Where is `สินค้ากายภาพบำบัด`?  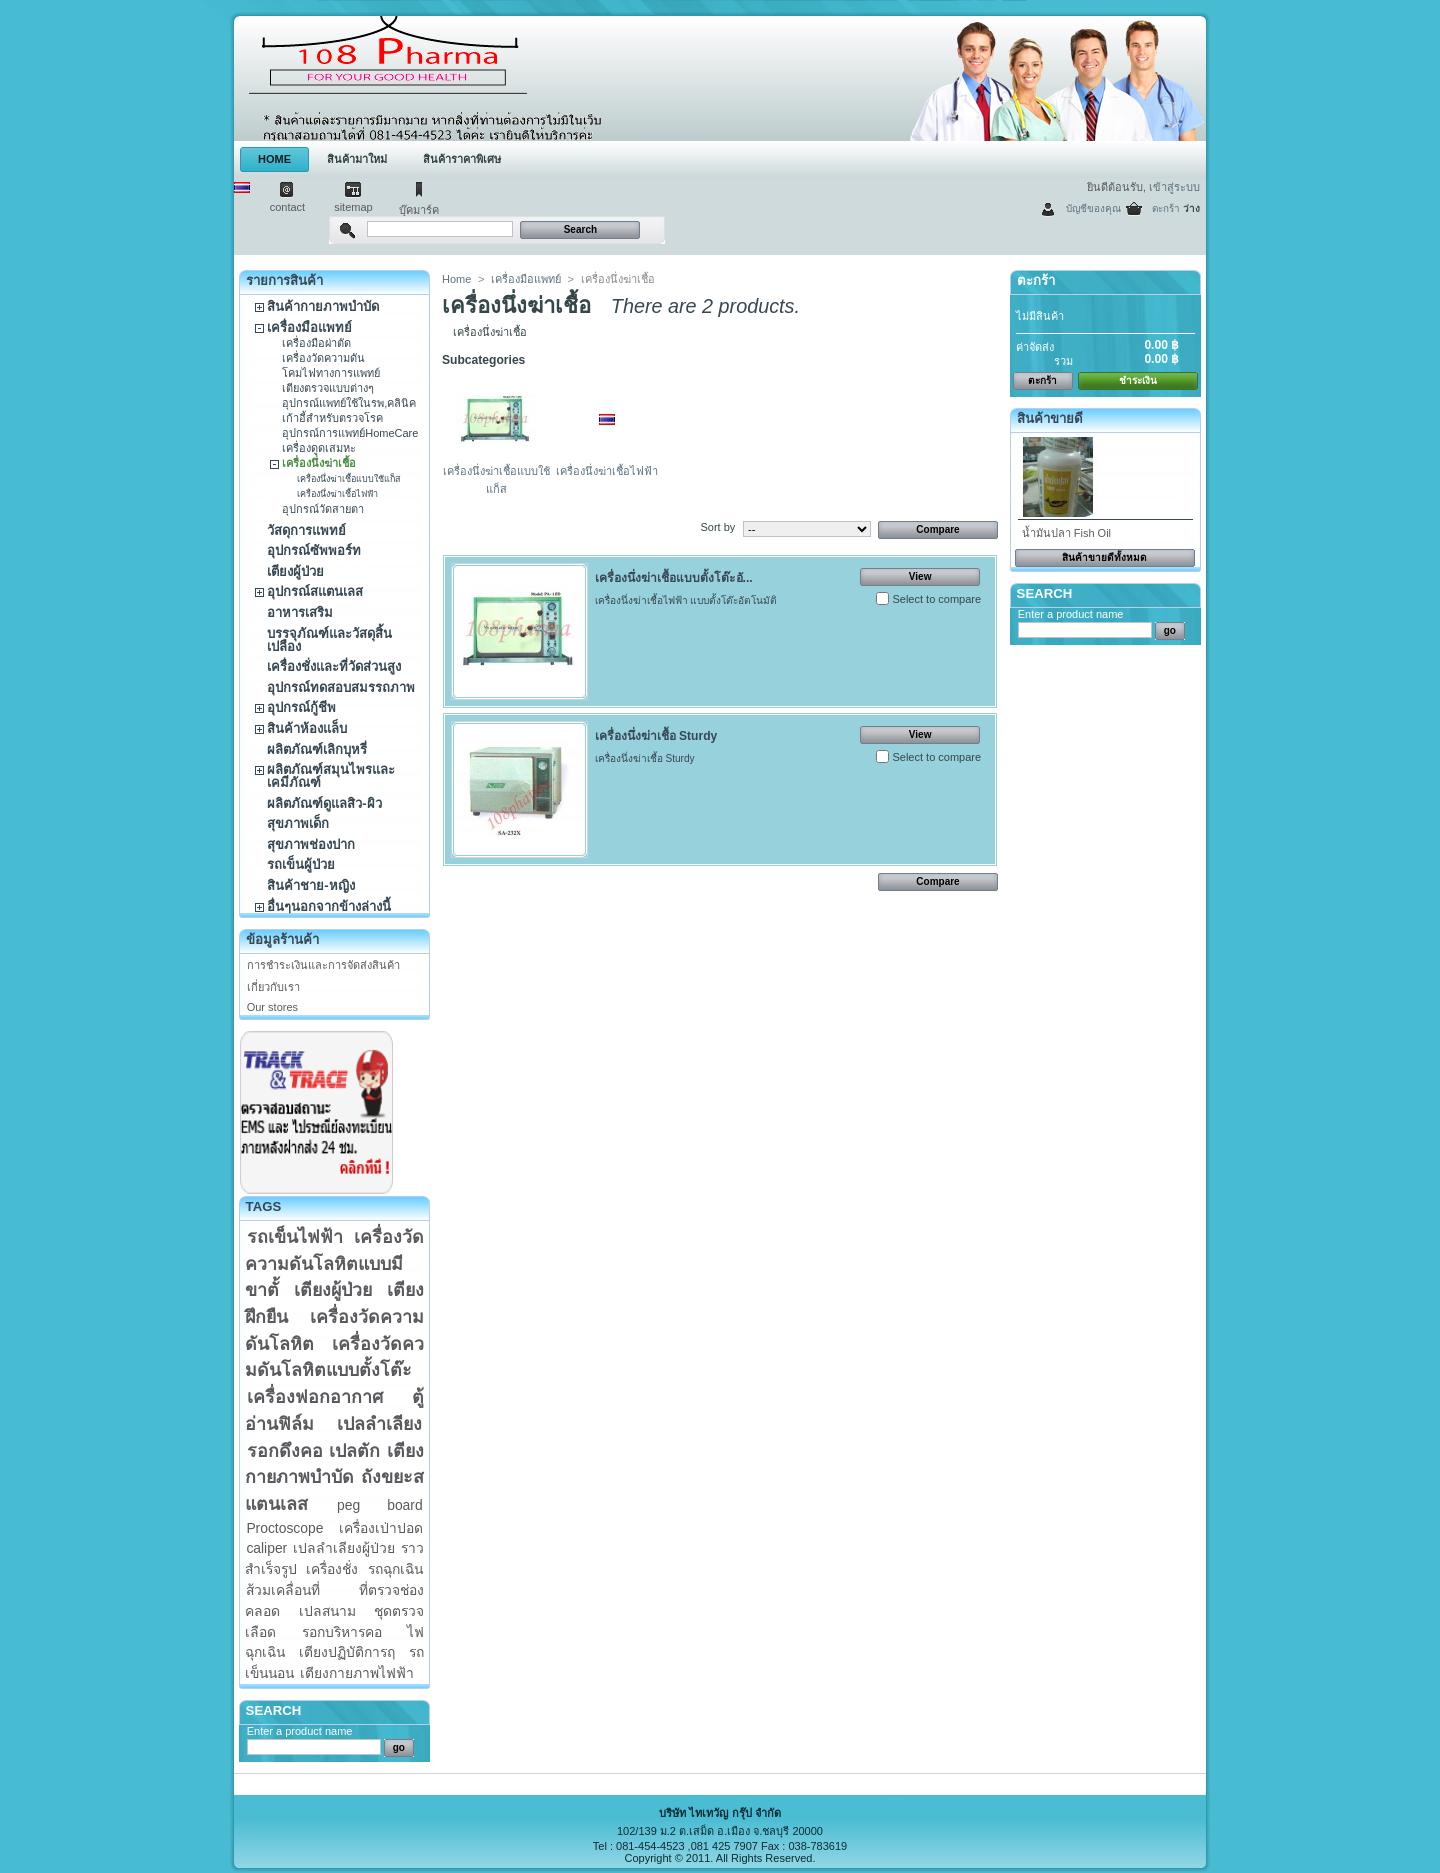 สินค้ากายภาพบำบัด is located at coordinates (323, 306).